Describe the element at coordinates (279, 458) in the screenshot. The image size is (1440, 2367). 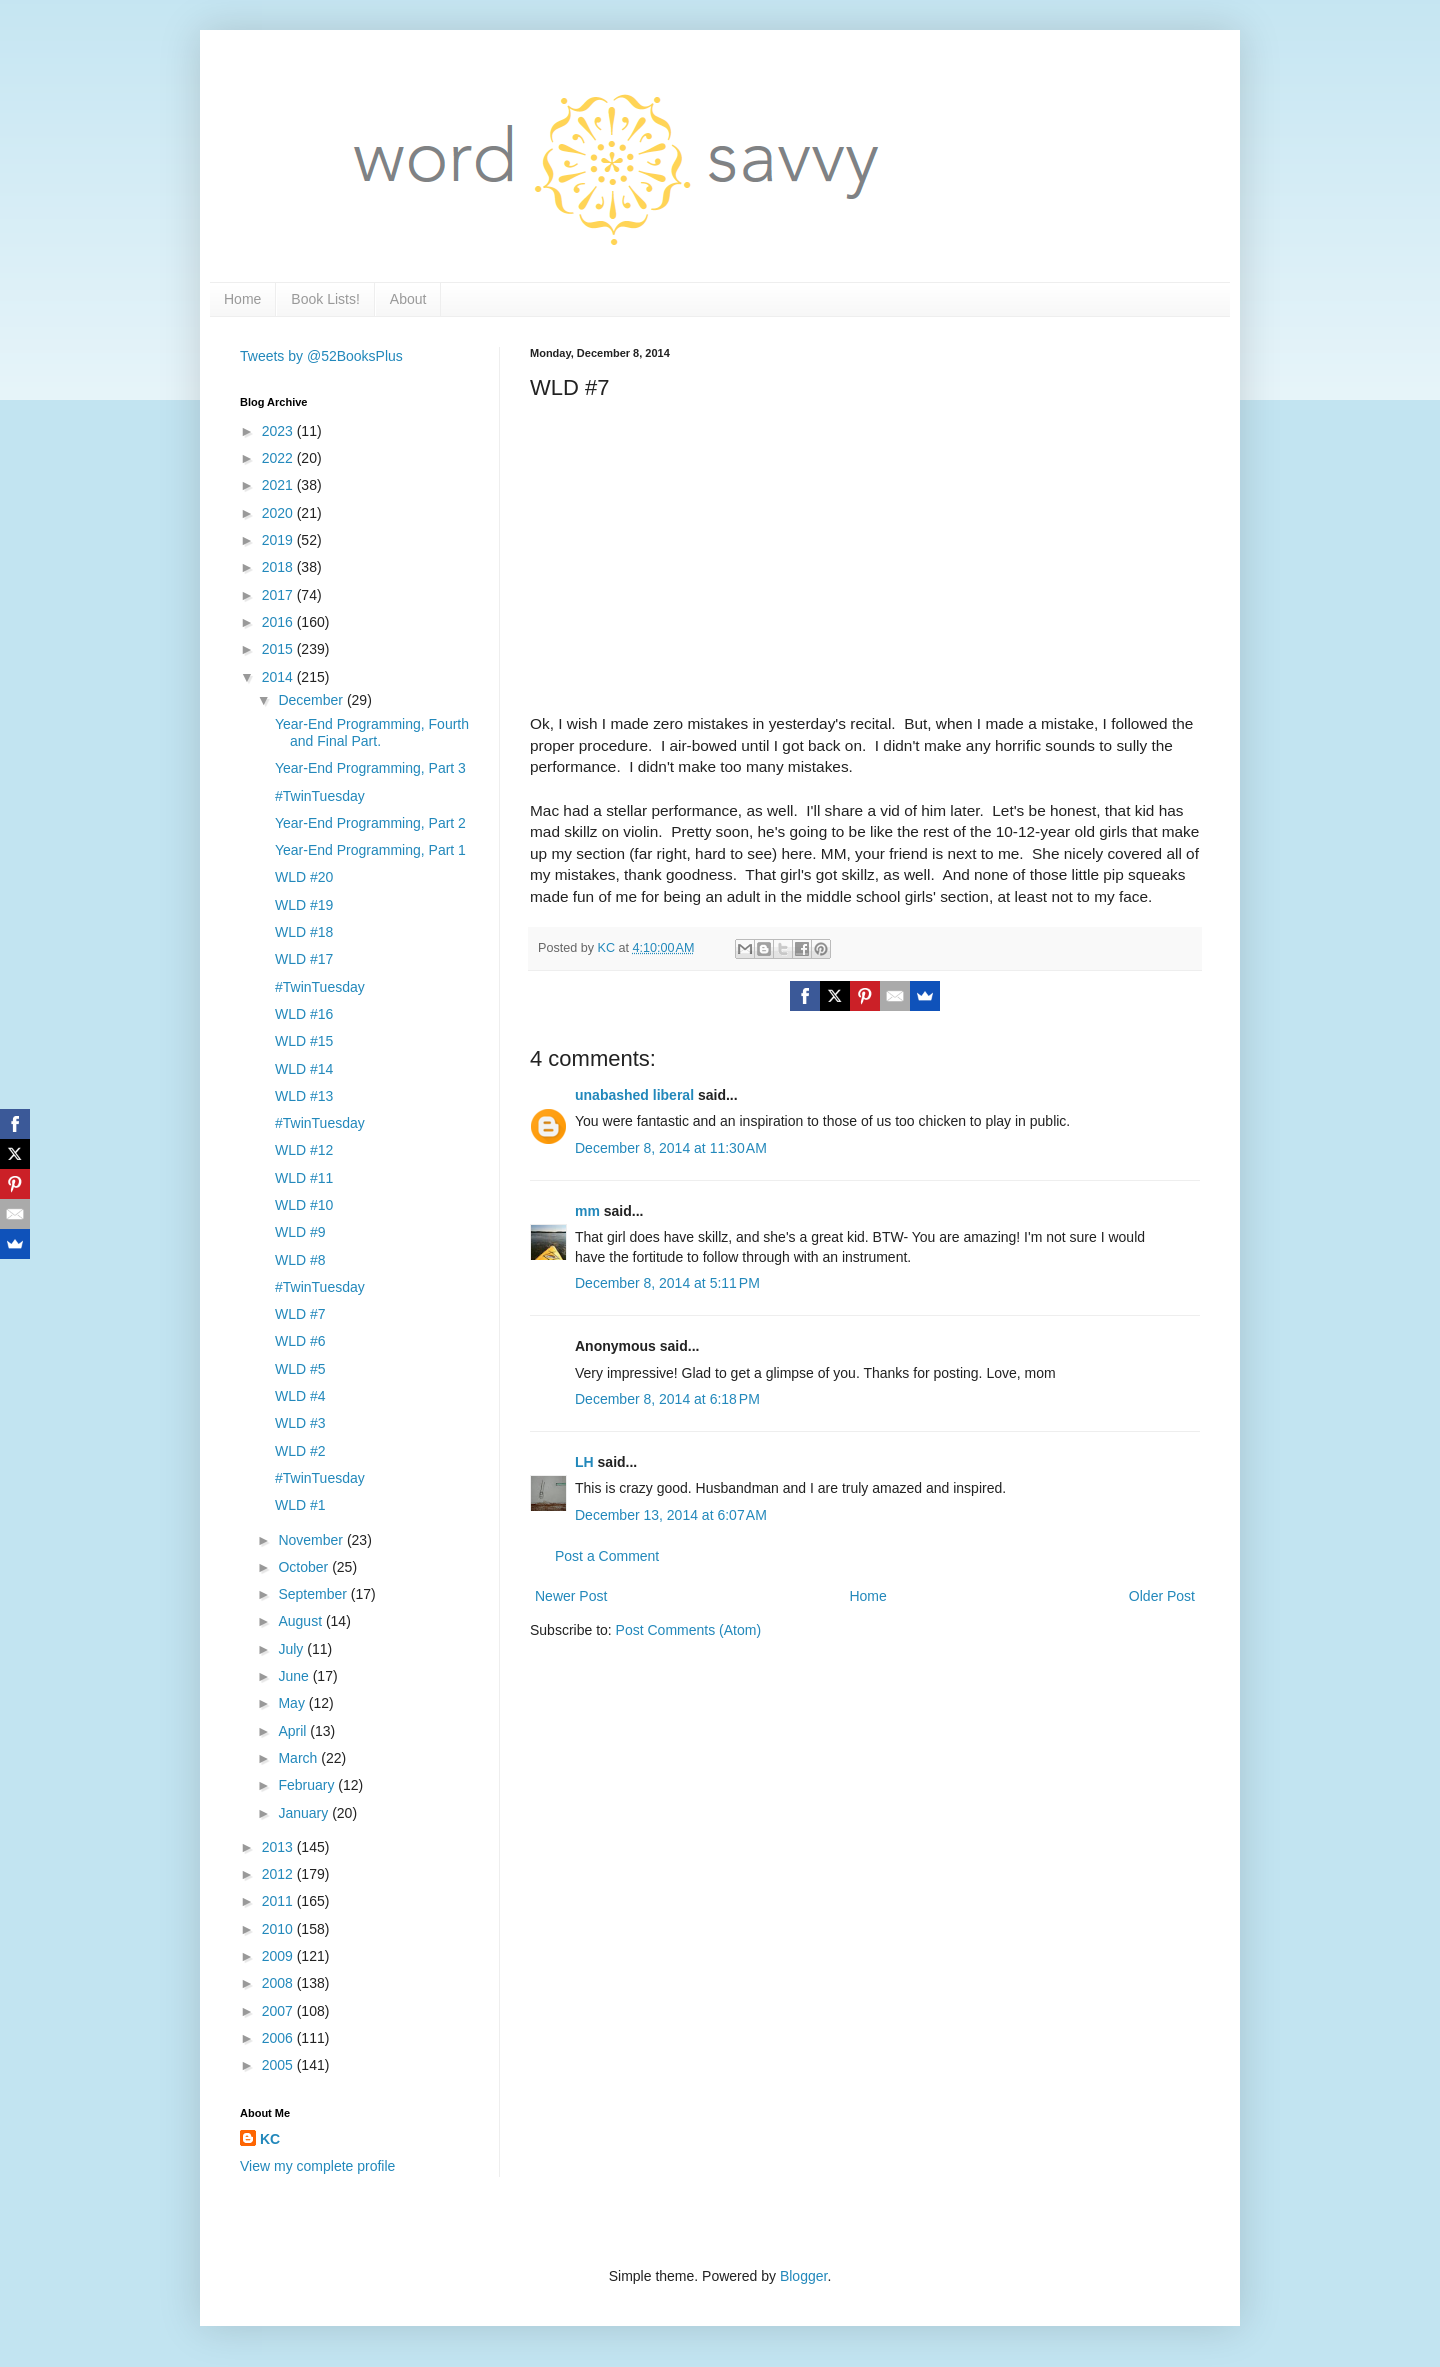
I see `2022` at that location.